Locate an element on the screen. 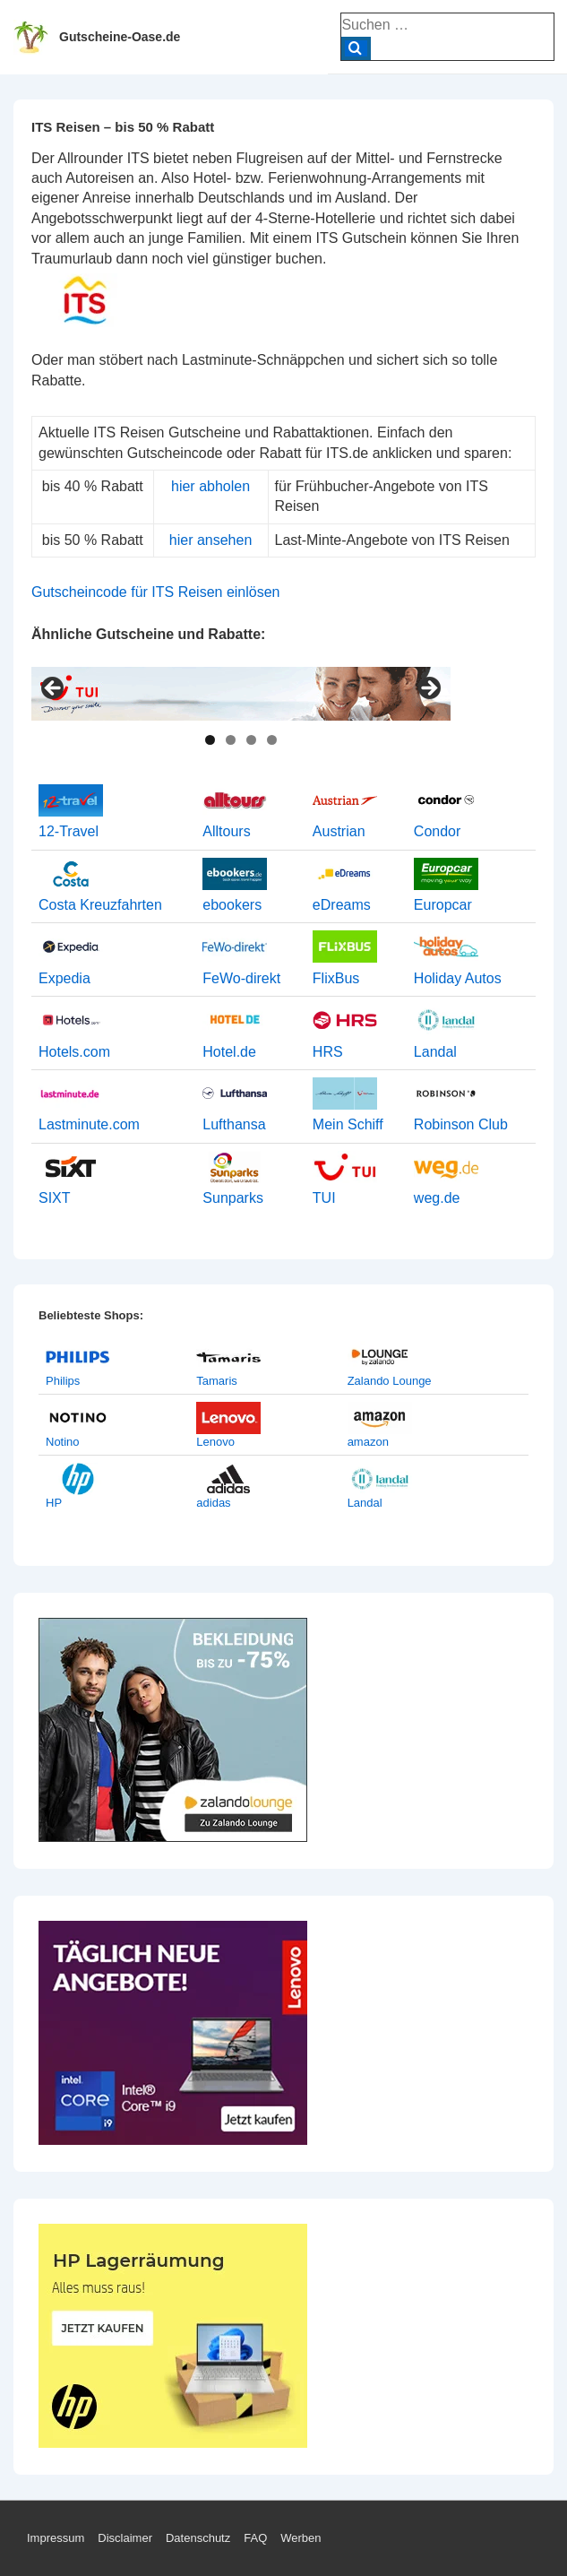  Gutscheine-Oase.de is located at coordinates (119, 37).